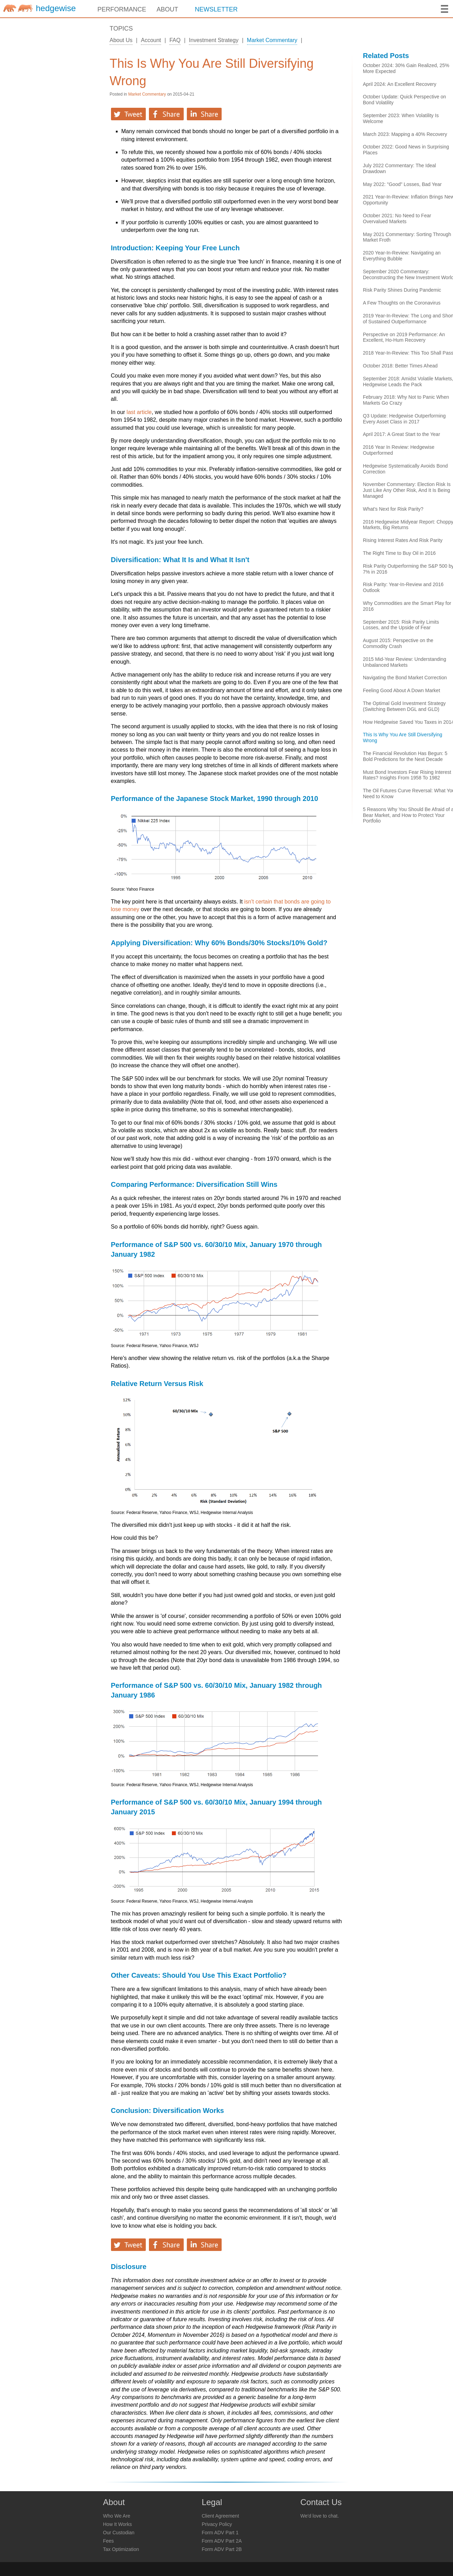  What do you see at coordinates (212, 2502) in the screenshot?
I see `Legal` at bounding box center [212, 2502].